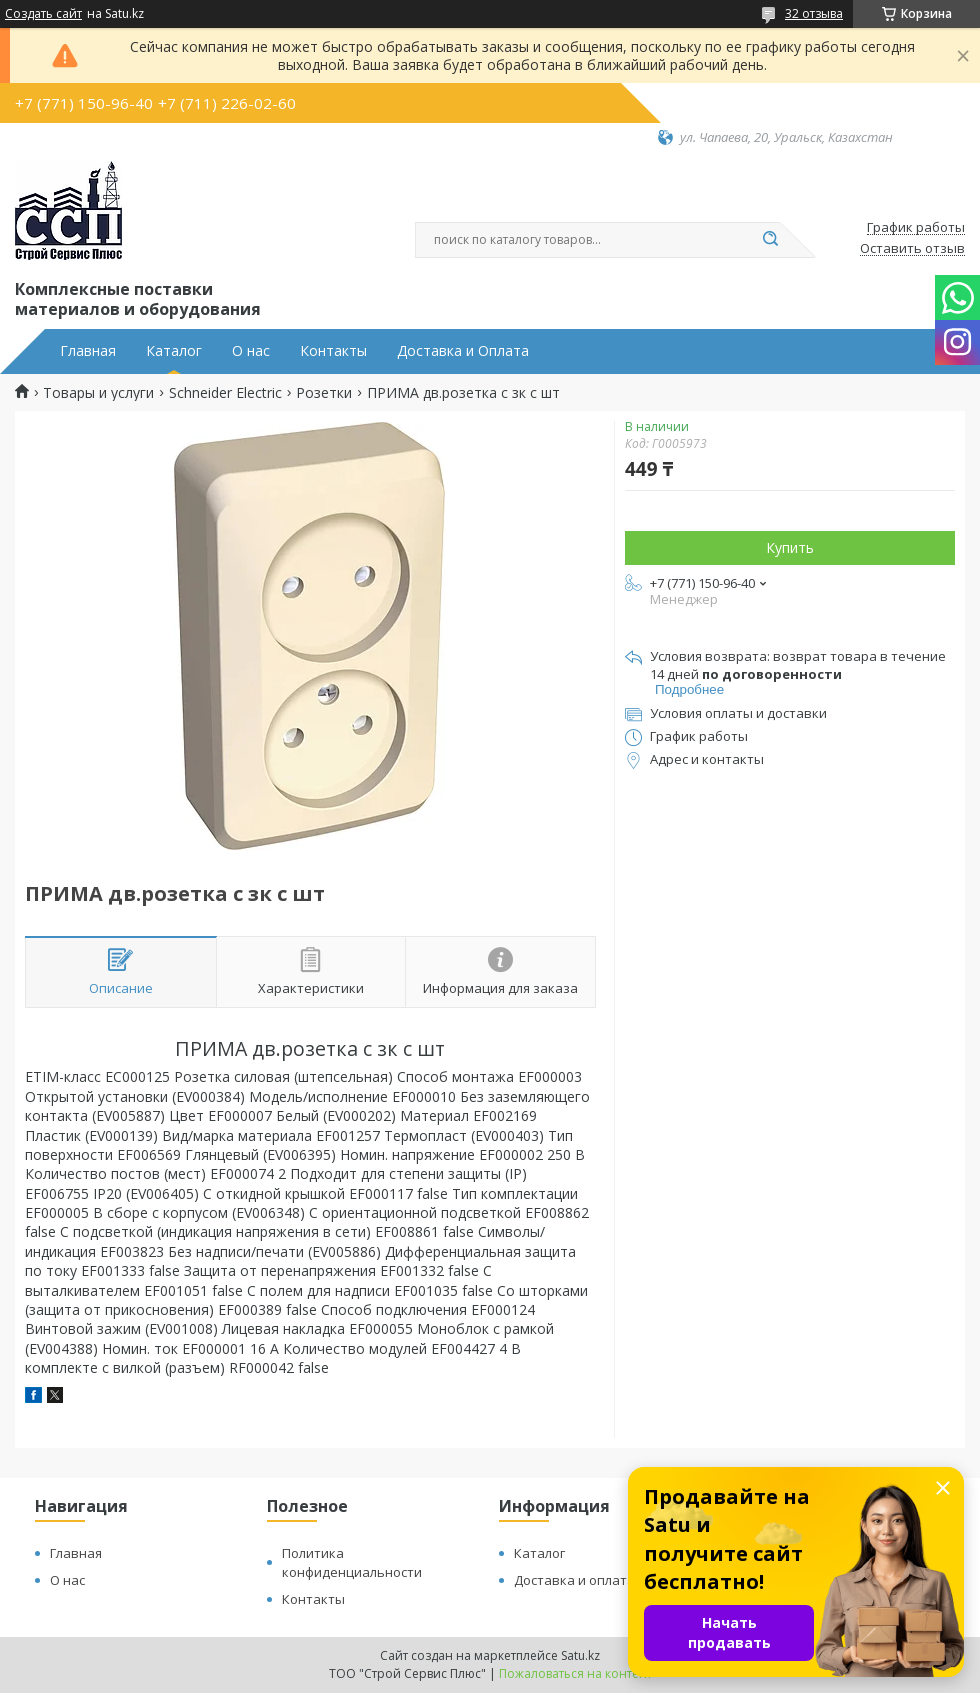  What do you see at coordinates (333, 351) in the screenshot?
I see `Контакты` at bounding box center [333, 351].